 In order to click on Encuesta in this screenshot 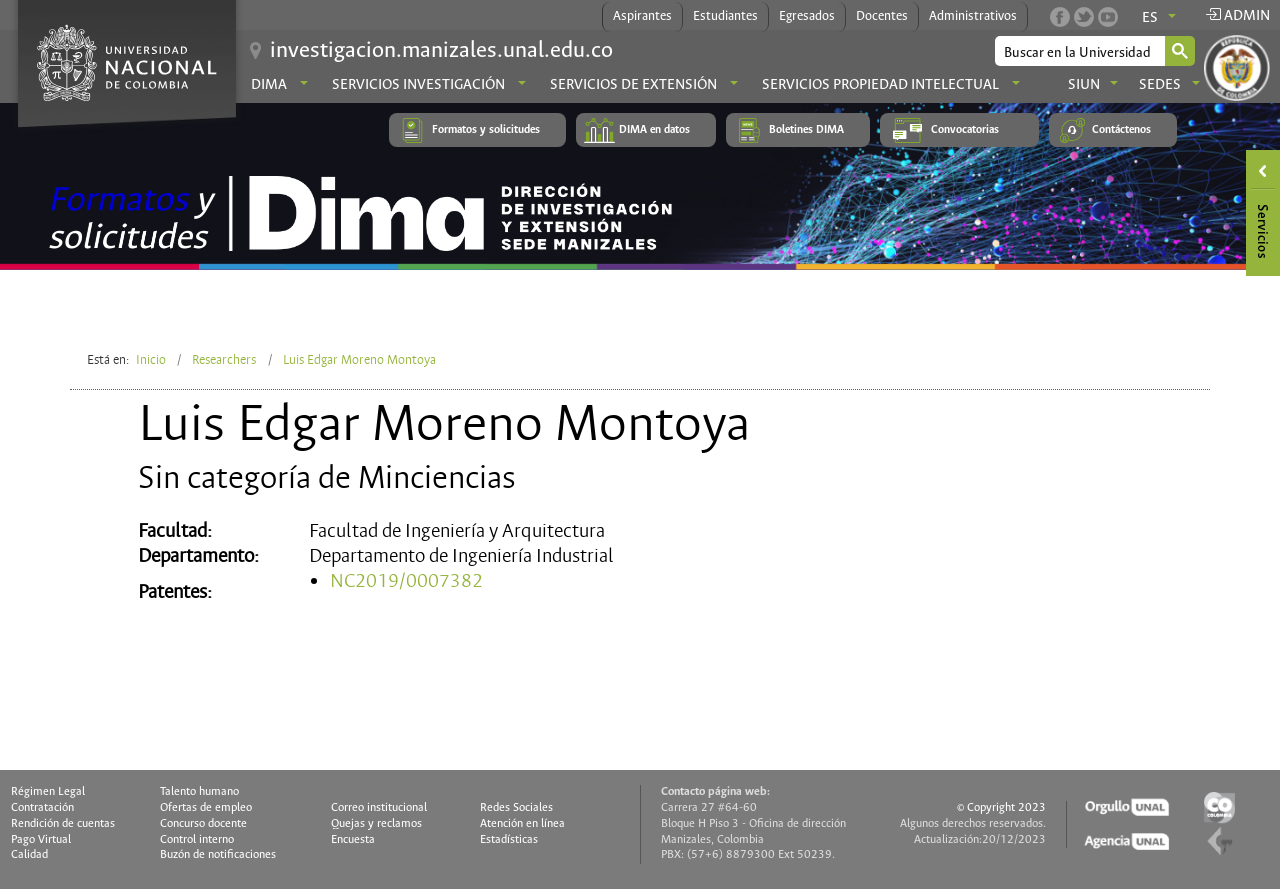, I will do `click(353, 840)`.